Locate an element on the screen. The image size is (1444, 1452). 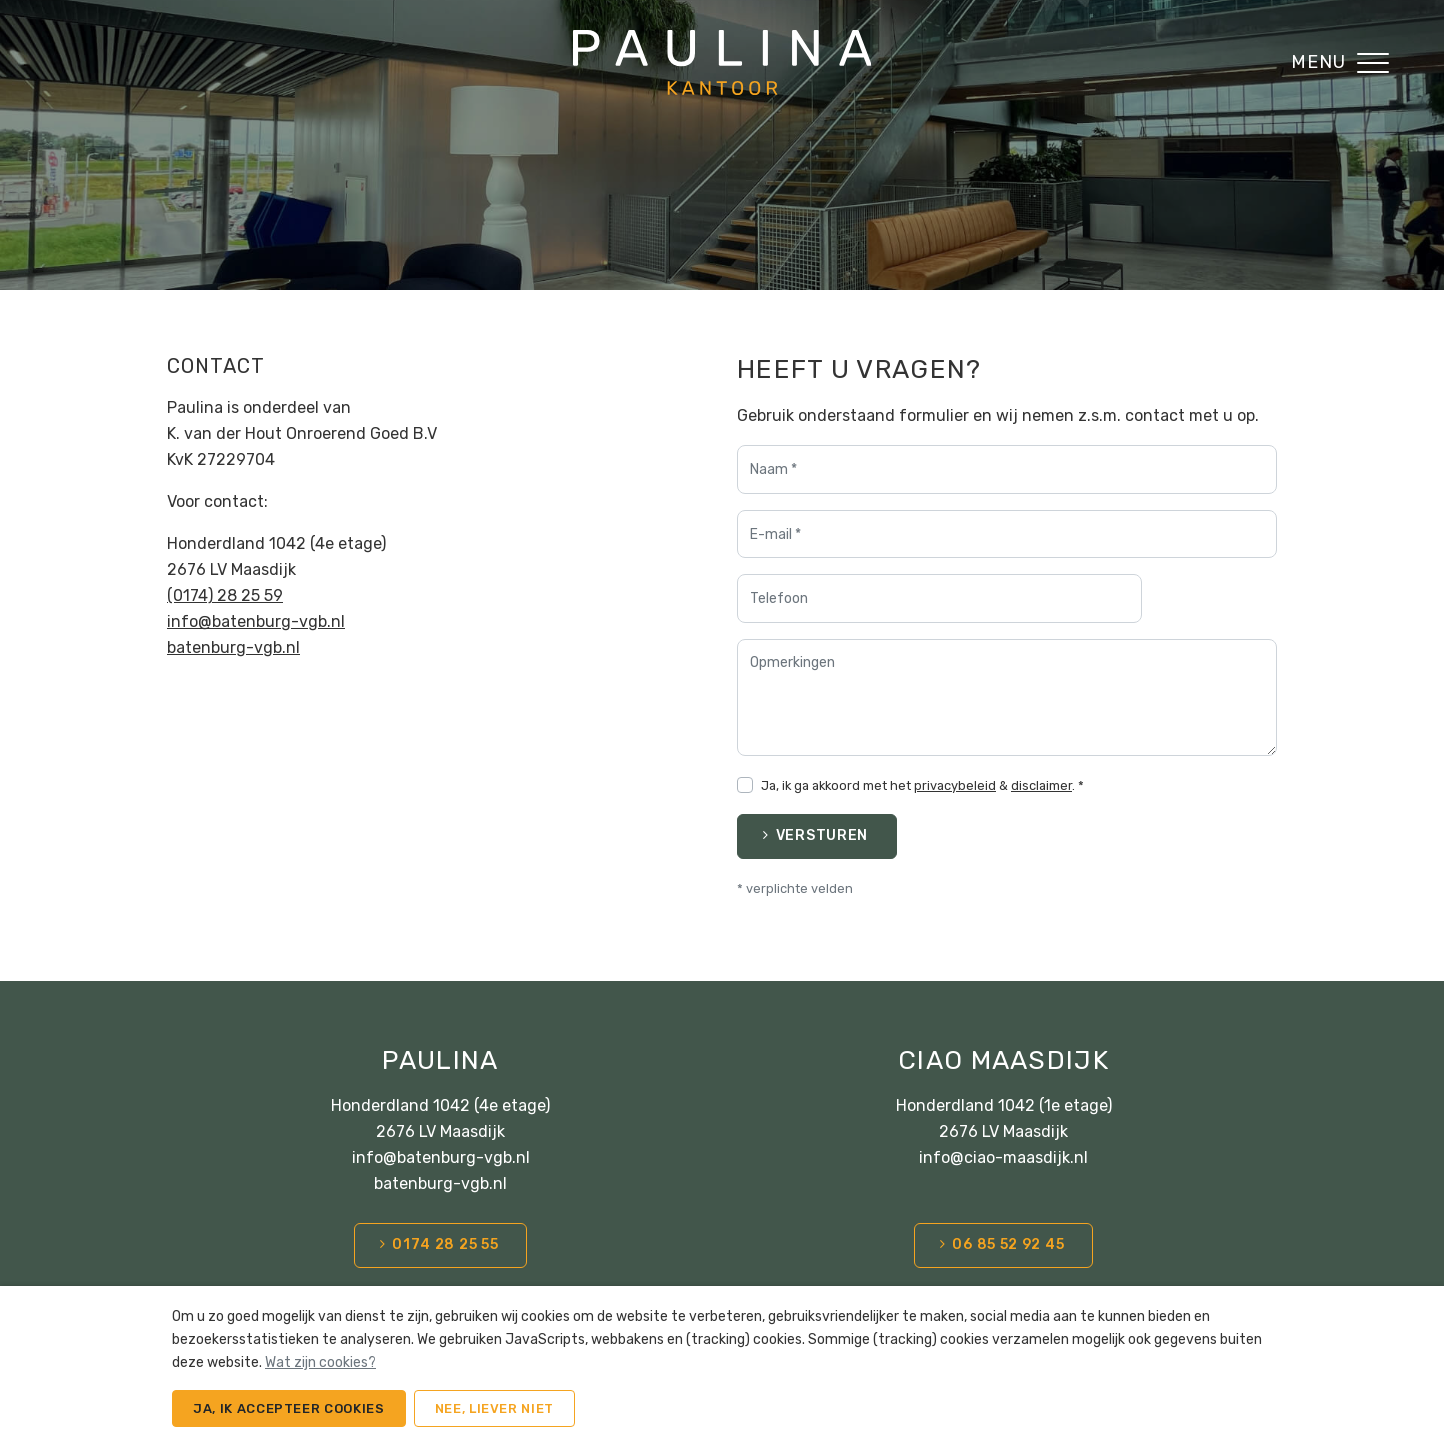
Wat zijn cookies? is located at coordinates (320, 1362).